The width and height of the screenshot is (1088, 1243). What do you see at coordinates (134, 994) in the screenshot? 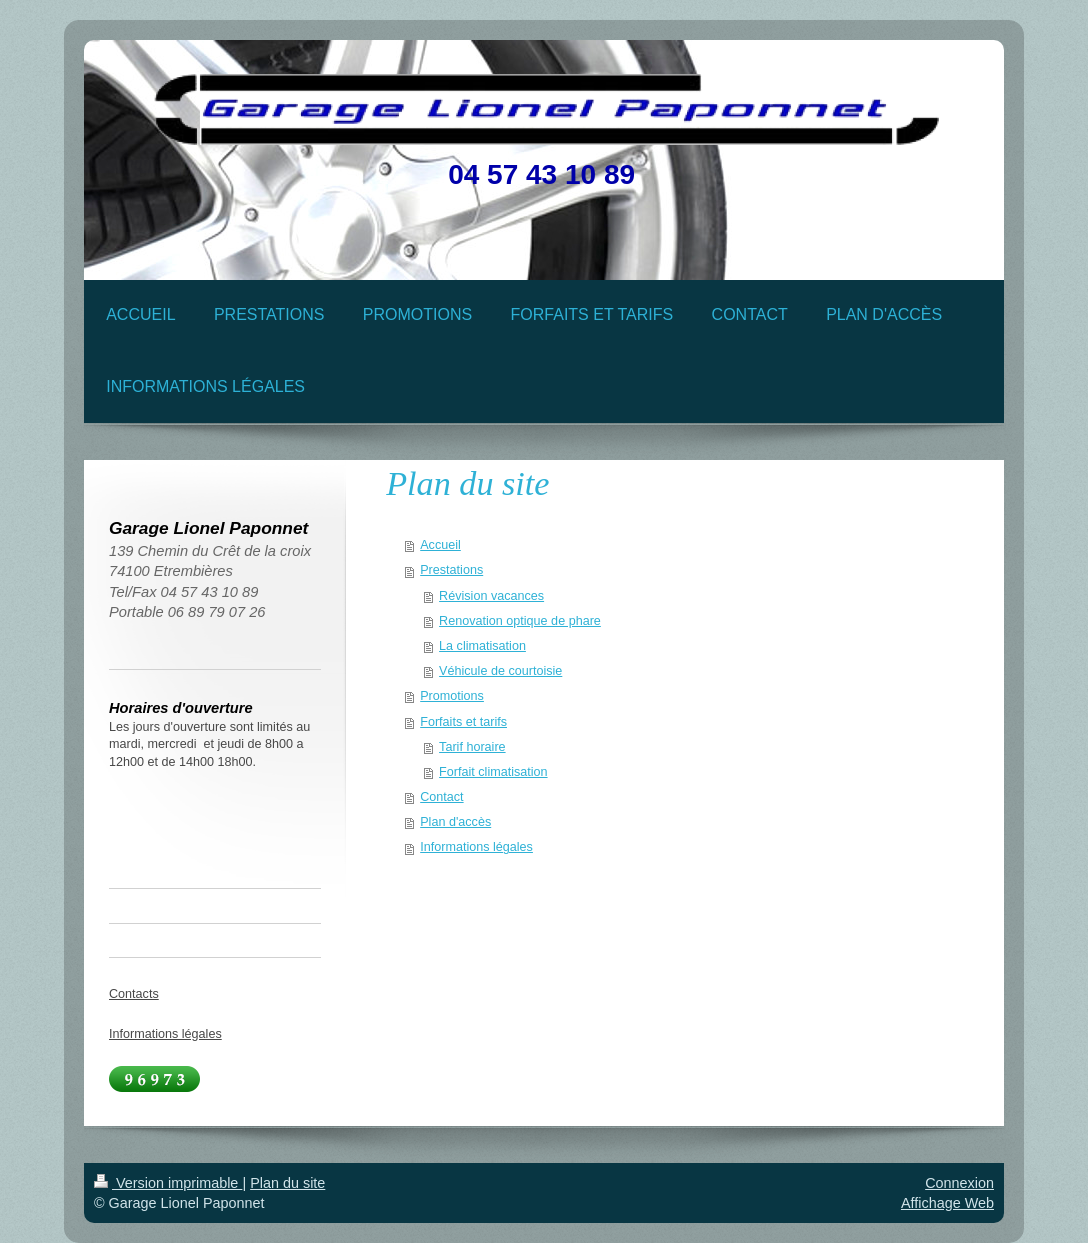
I see `Contacts` at bounding box center [134, 994].